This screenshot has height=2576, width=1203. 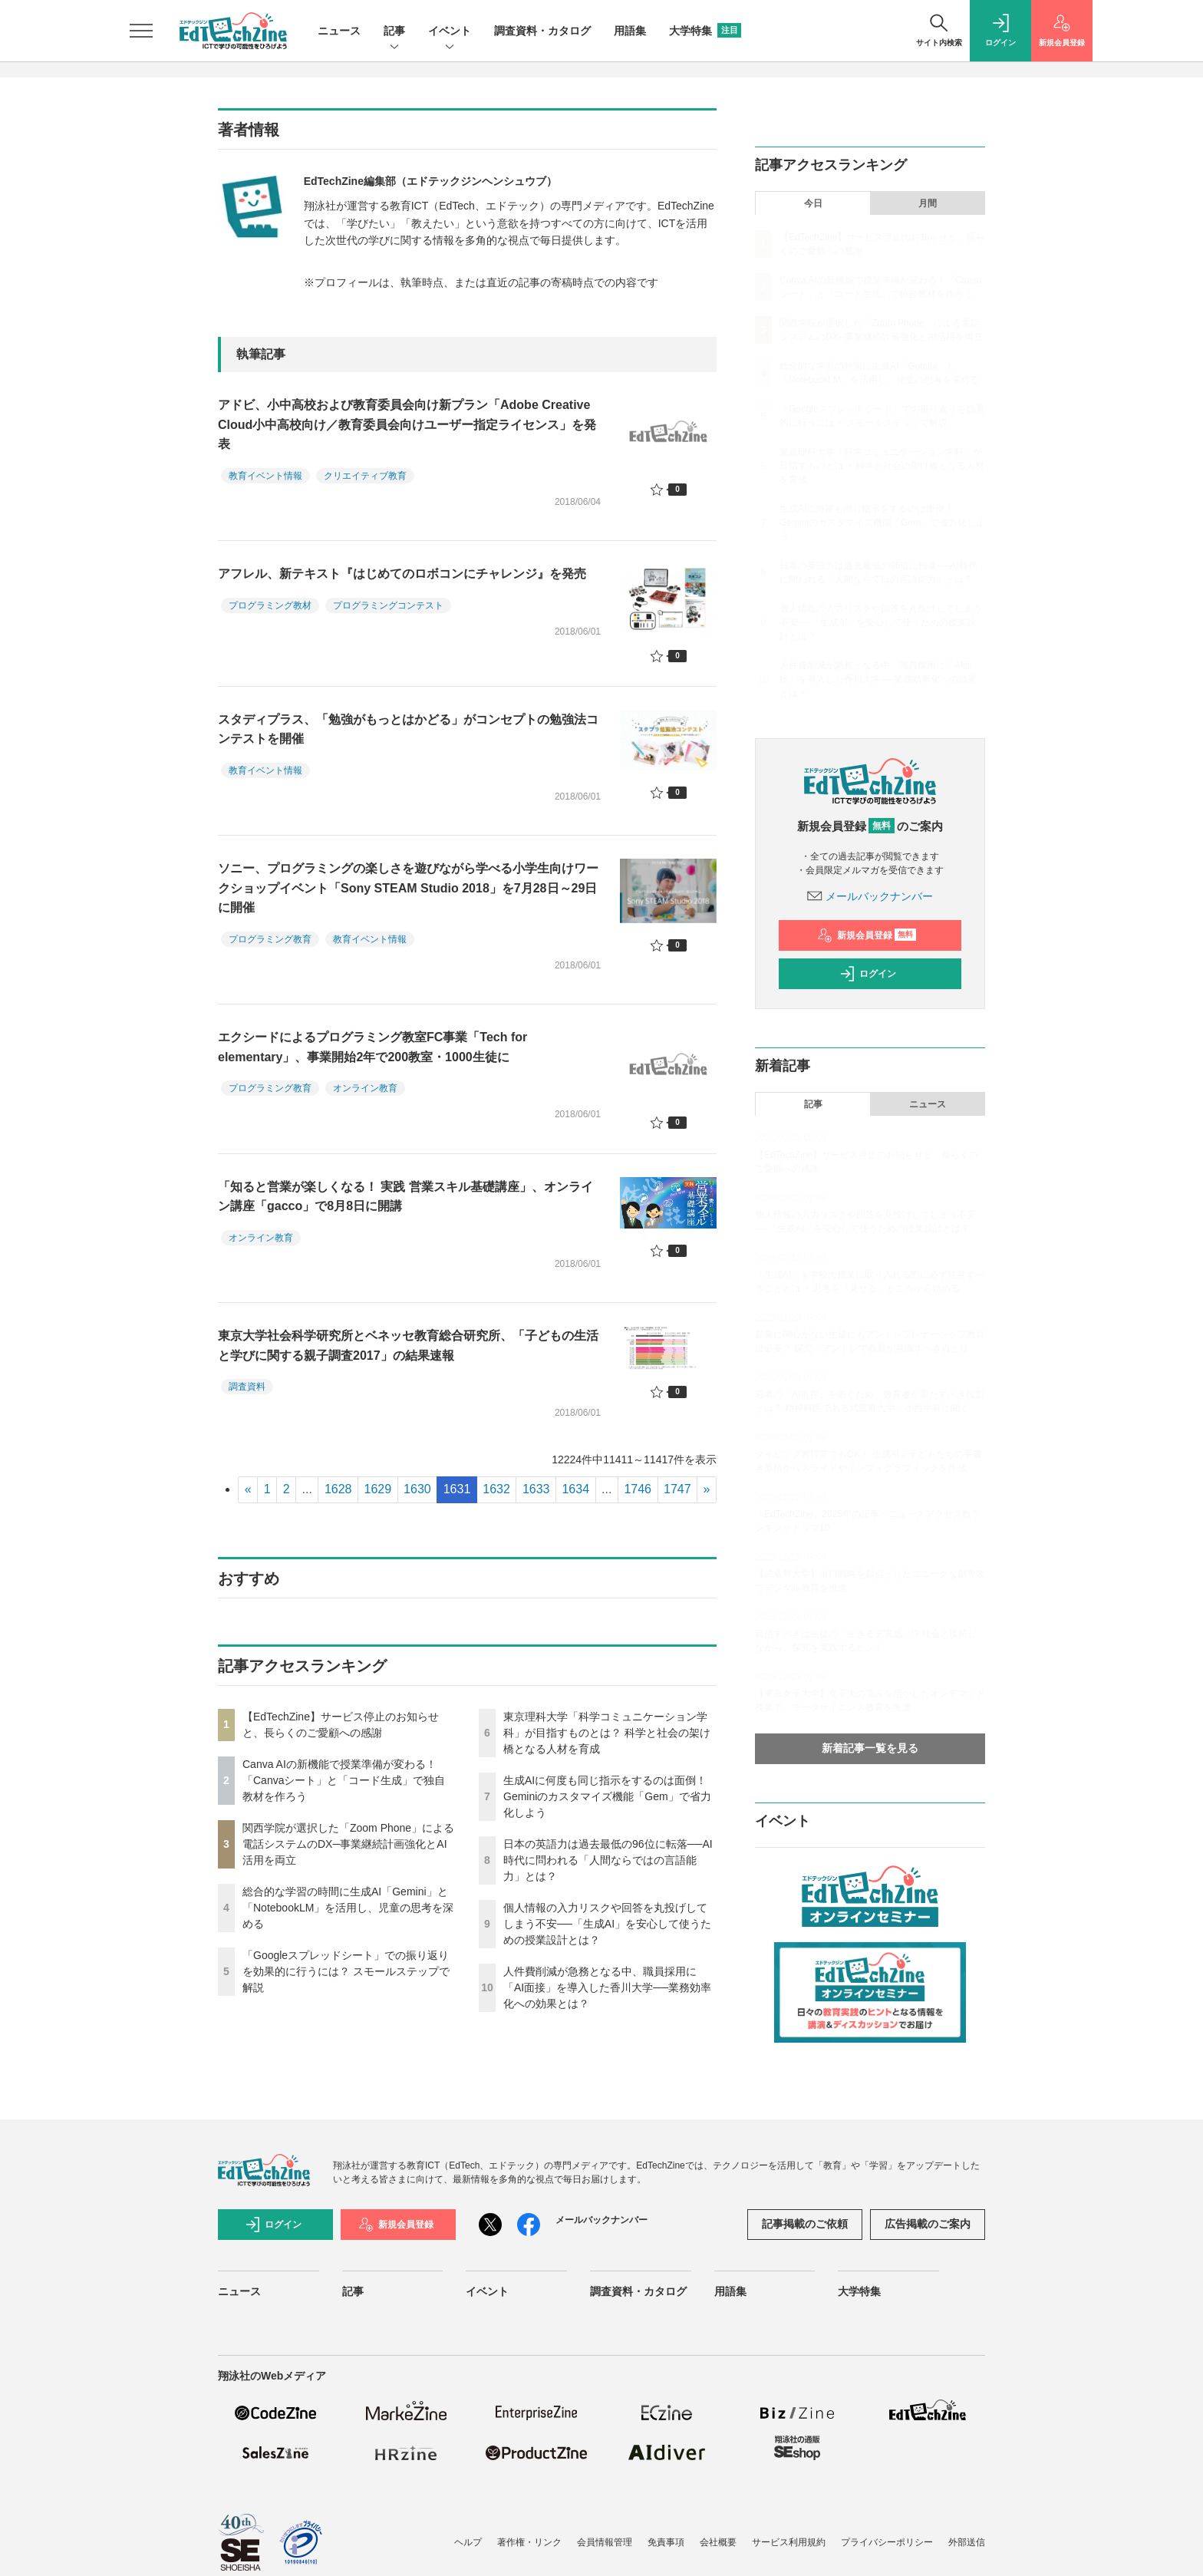 I want to click on プログラミング教育, so click(x=270, y=939).